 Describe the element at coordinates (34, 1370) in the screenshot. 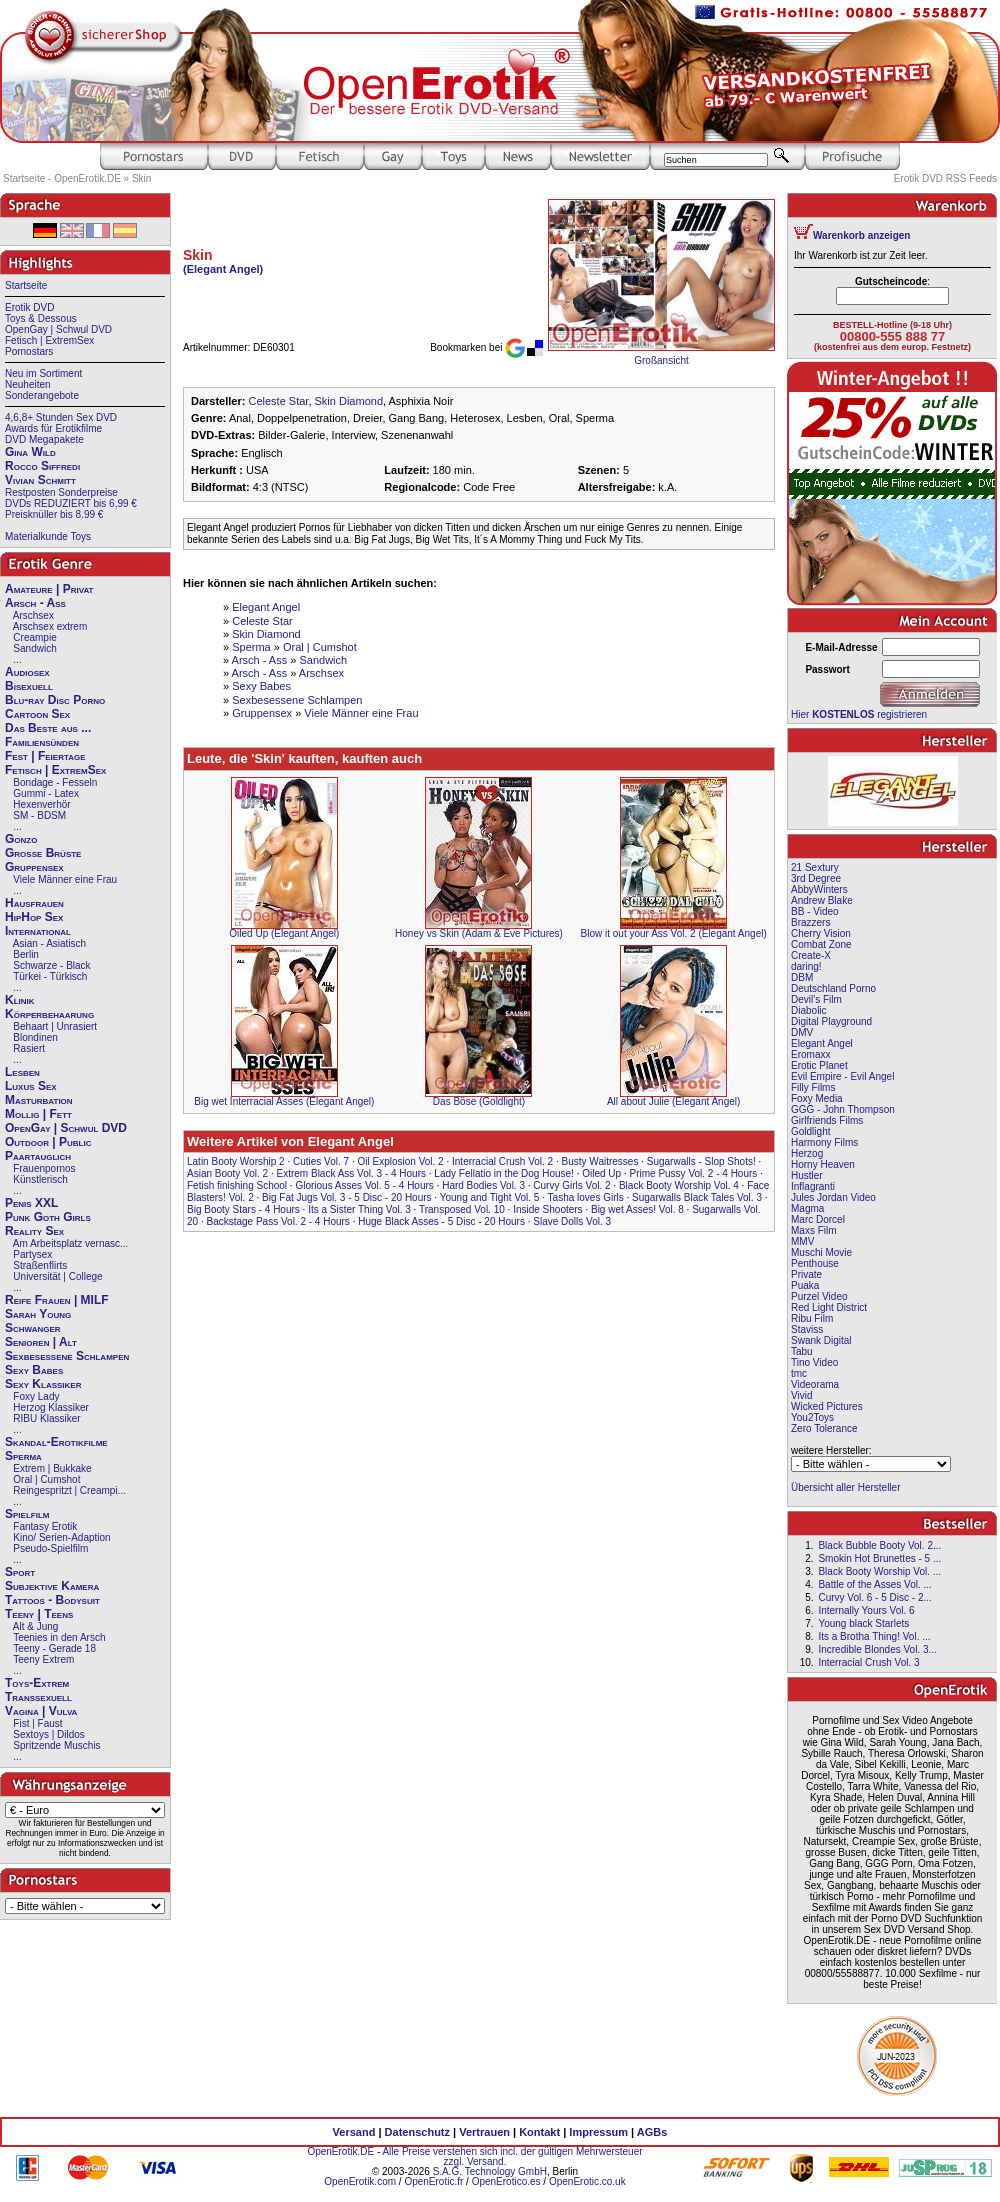

I see `Sexy Babes` at that location.